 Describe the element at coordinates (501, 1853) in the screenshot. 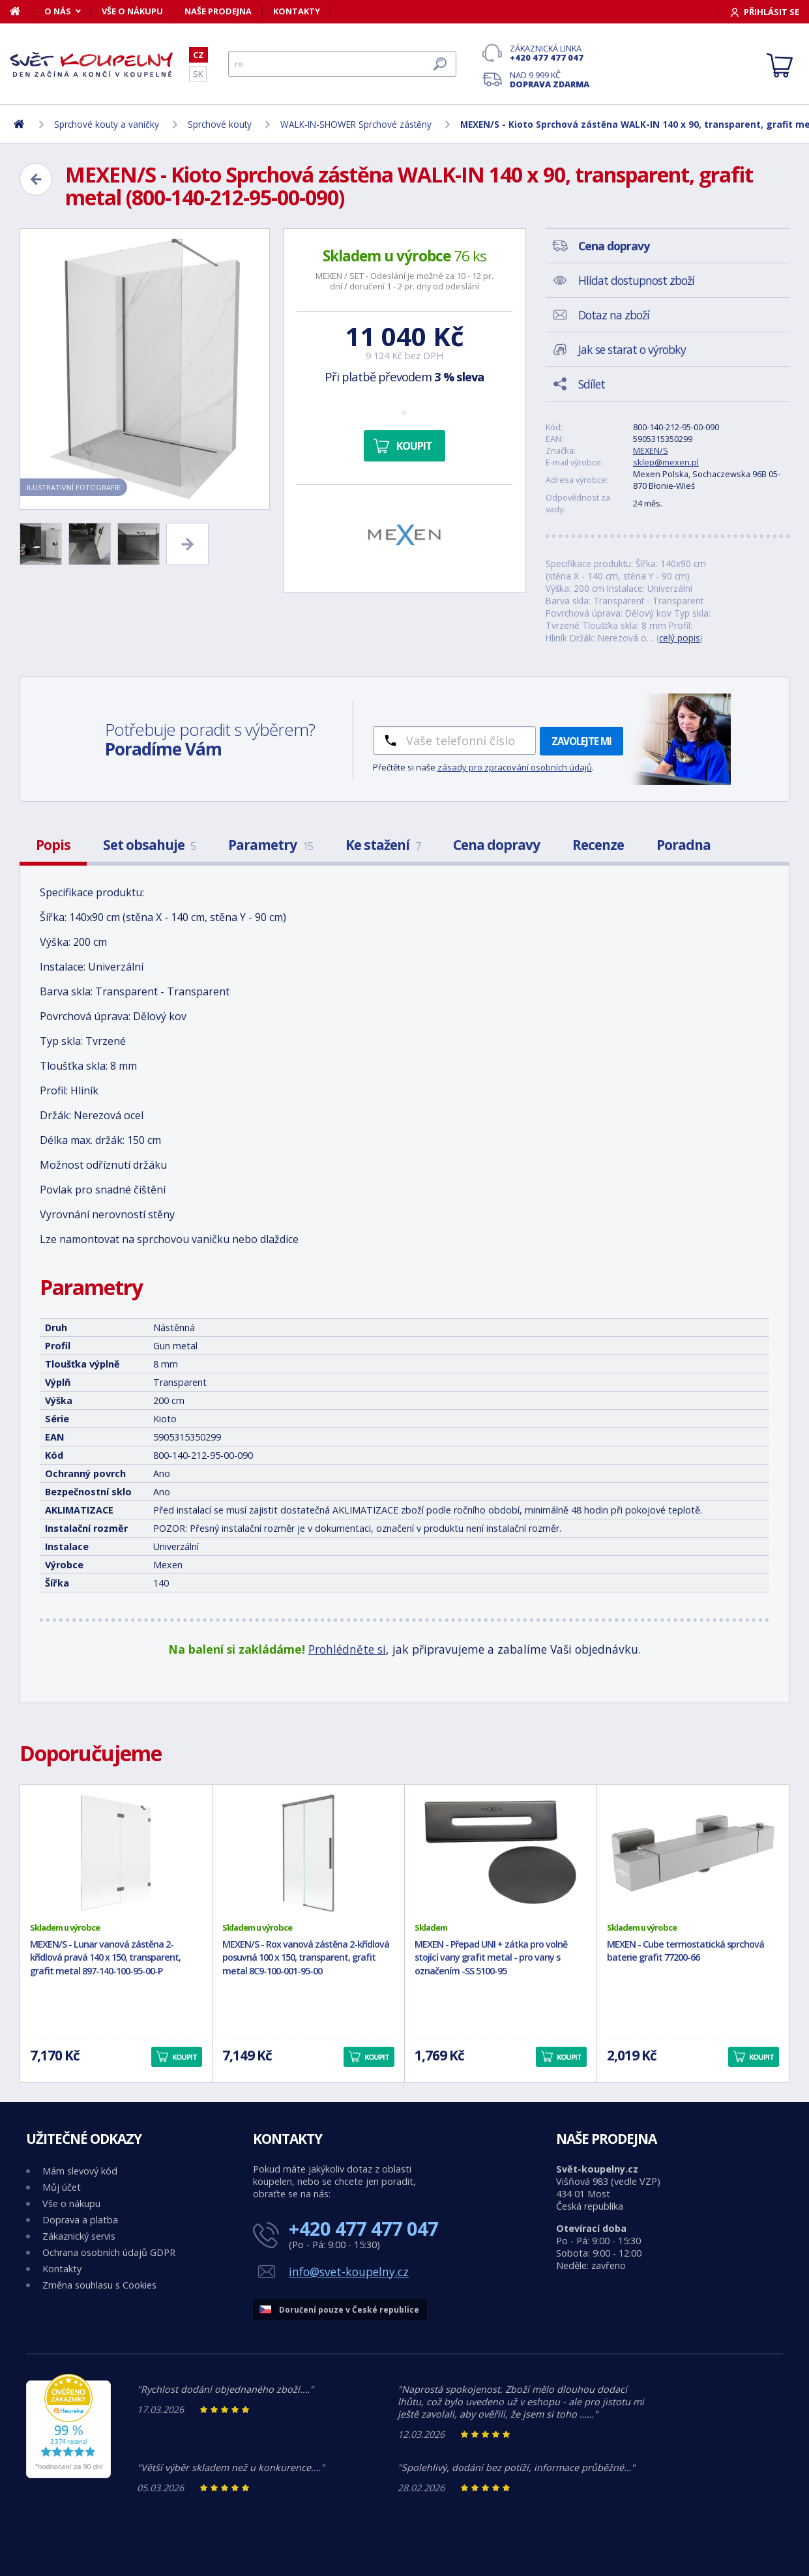

I see `[MEXEN - Přepad UNI + zátka pro volně stojící vany grafit metal - pro vany s označením -SS 5100-95]` at that location.